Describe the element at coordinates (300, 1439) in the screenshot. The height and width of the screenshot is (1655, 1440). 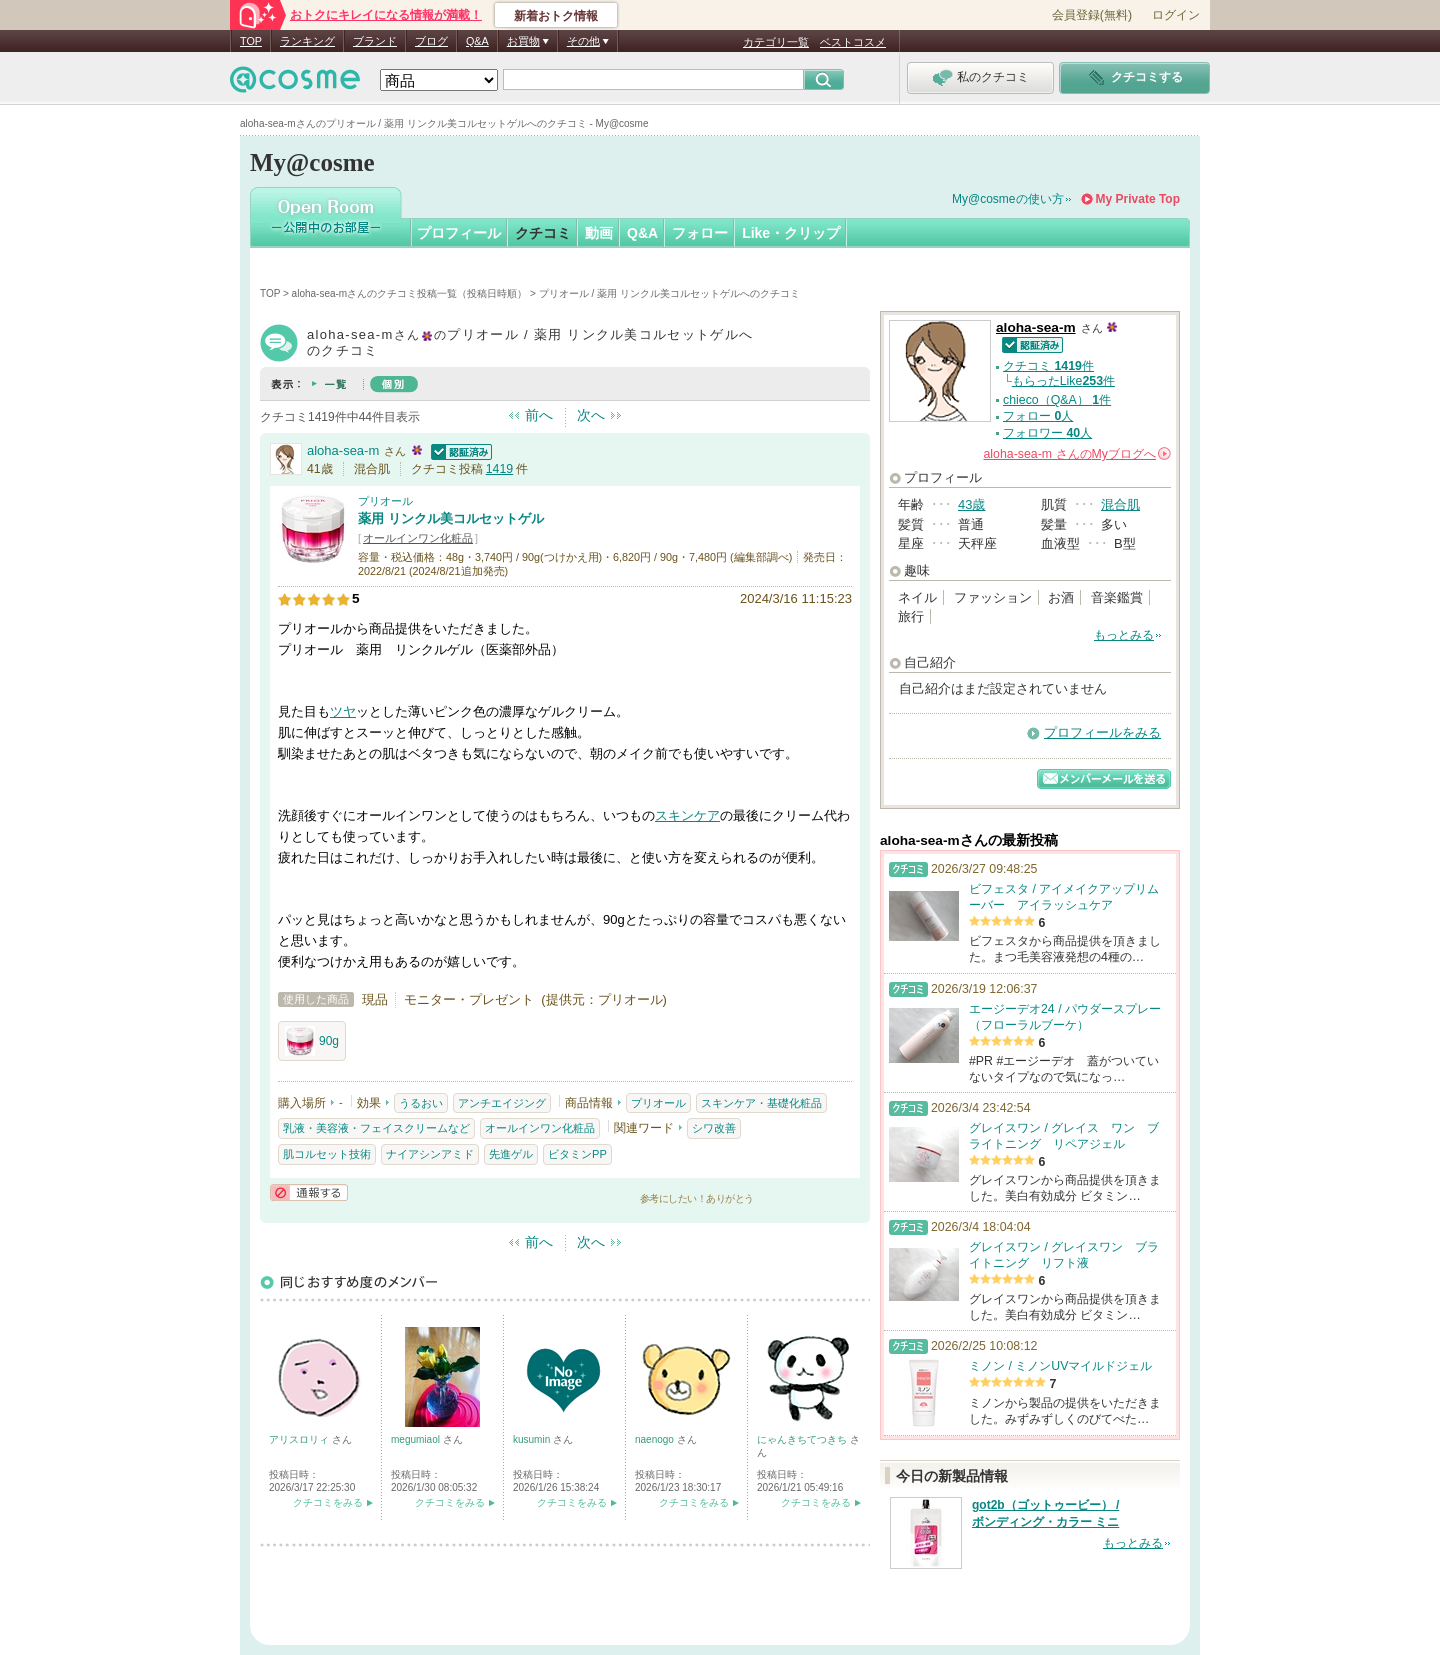
I see `アリスロリィ` at that location.